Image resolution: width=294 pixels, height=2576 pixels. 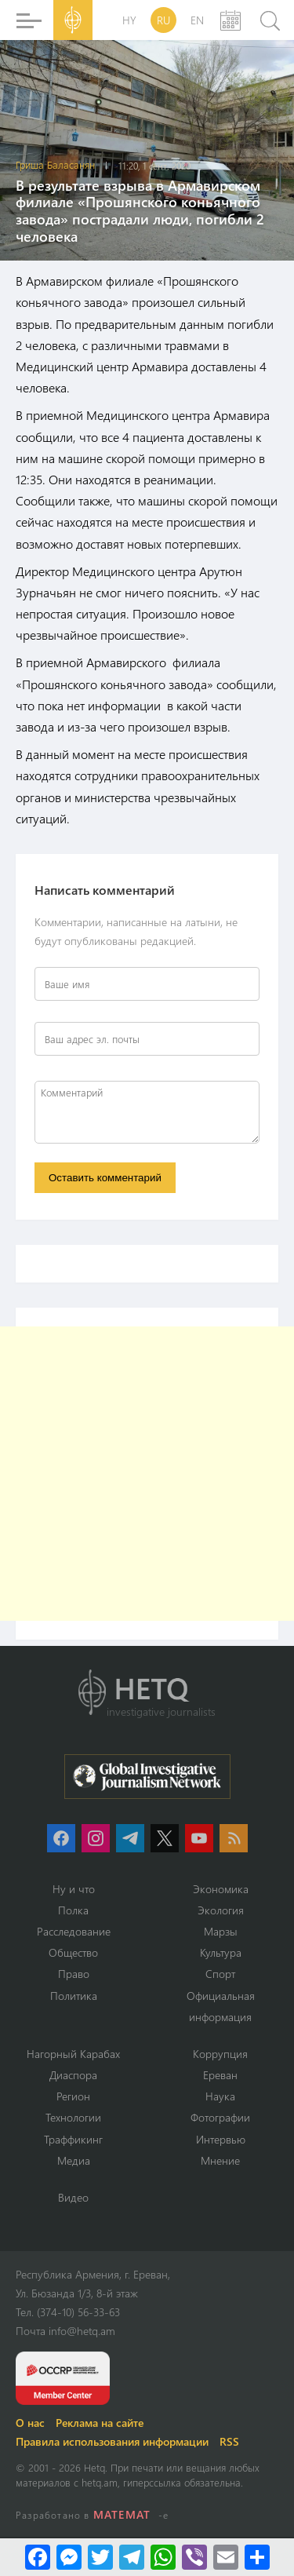 I want to click on Расследование, so click(x=74, y=1931).